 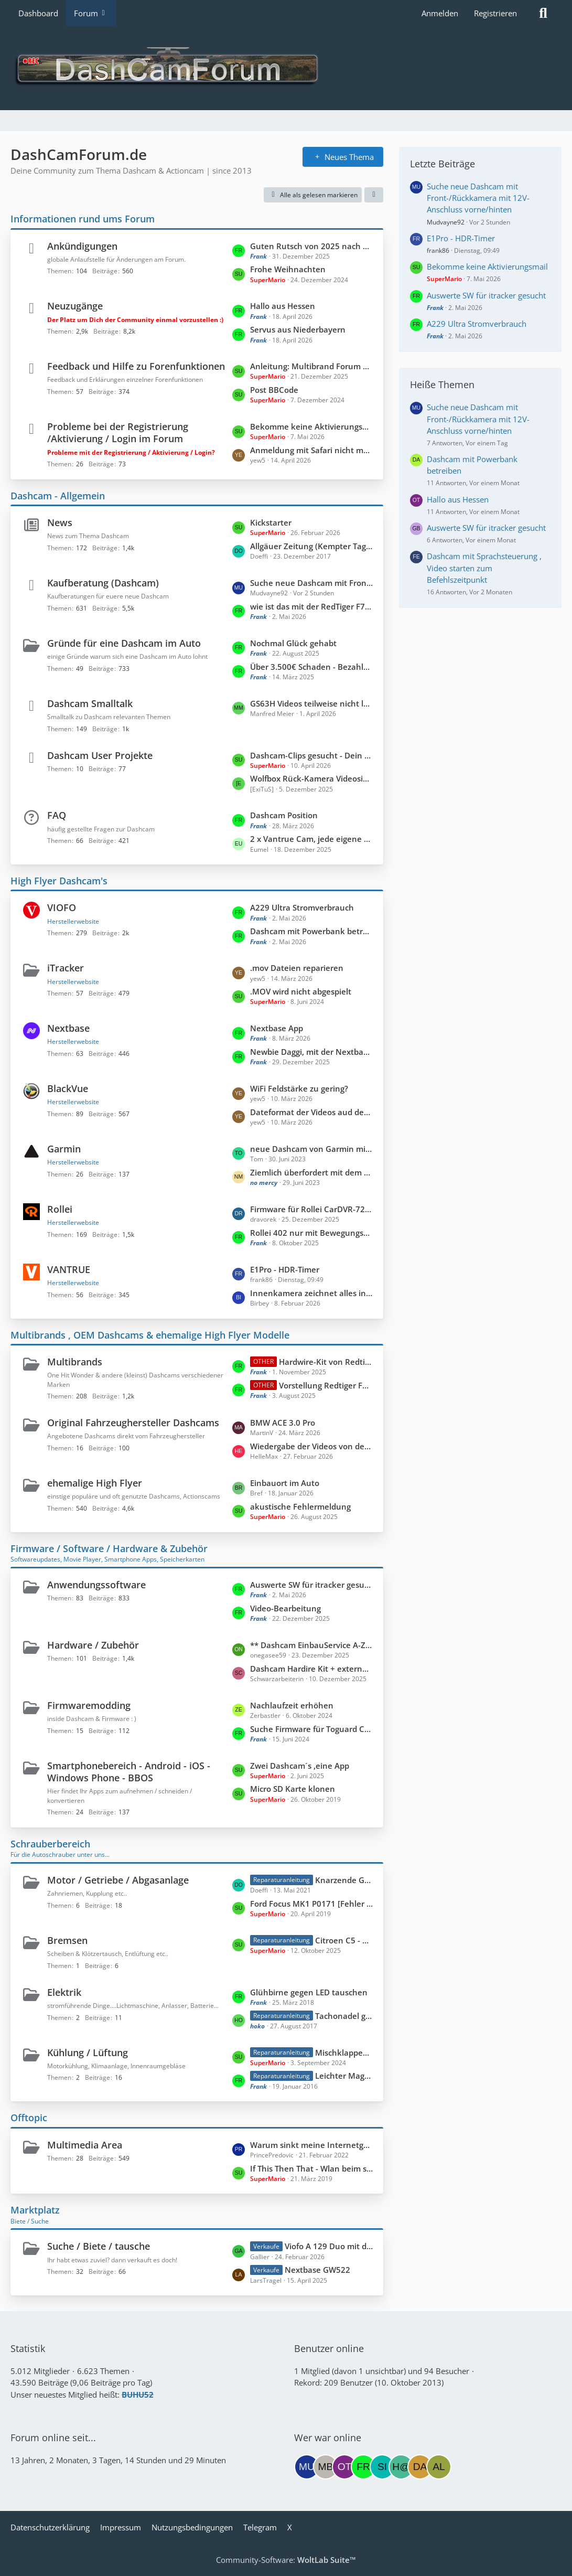 What do you see at coordinates (344, 1880) in the screenshot?
I see `Knarzende Geräusche beim betätigen der Kupplung` at bounding box center [344, 1880].